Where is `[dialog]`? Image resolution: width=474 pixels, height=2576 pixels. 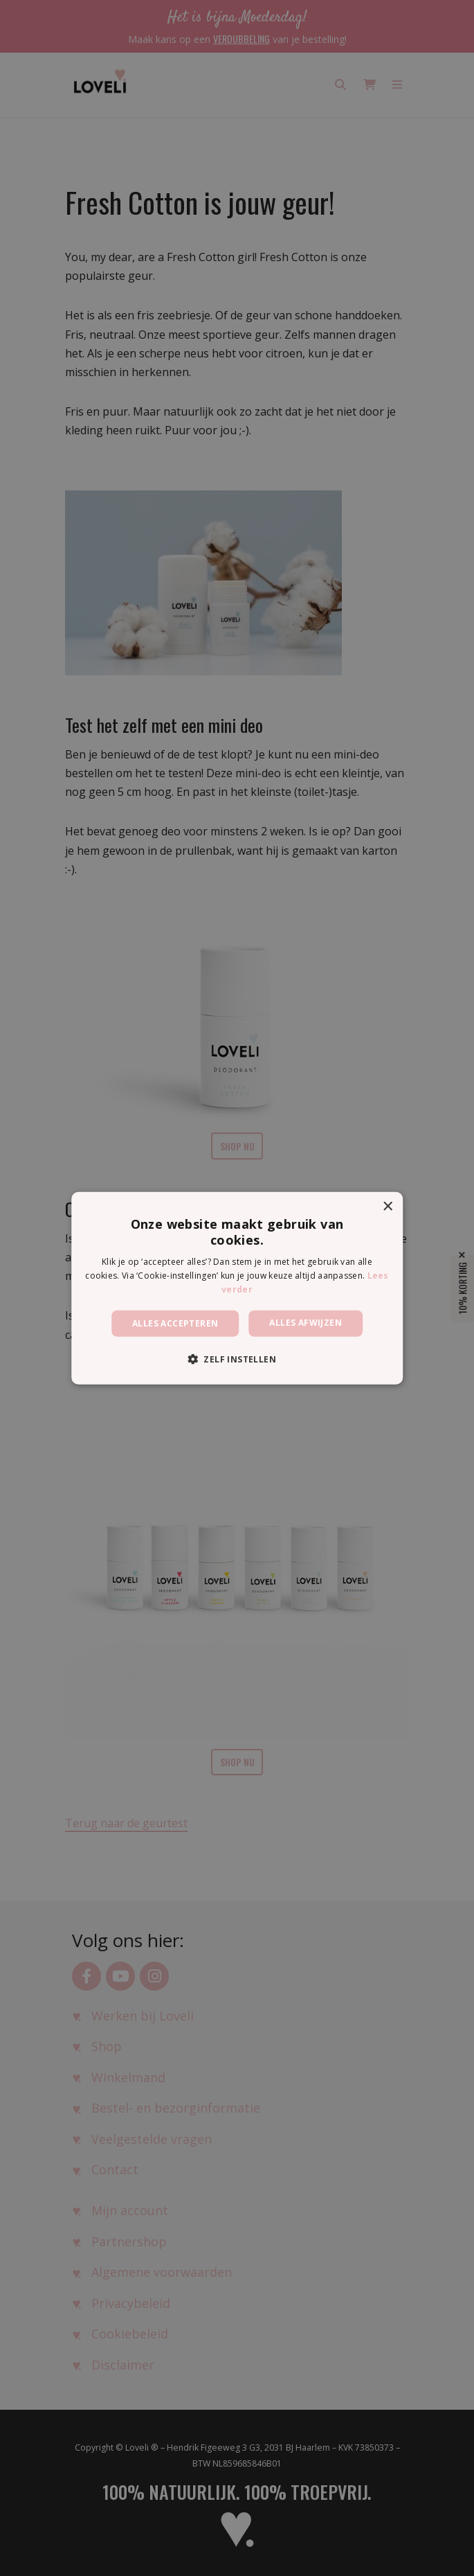 [dialog] is located at coordinates (237, 1288).